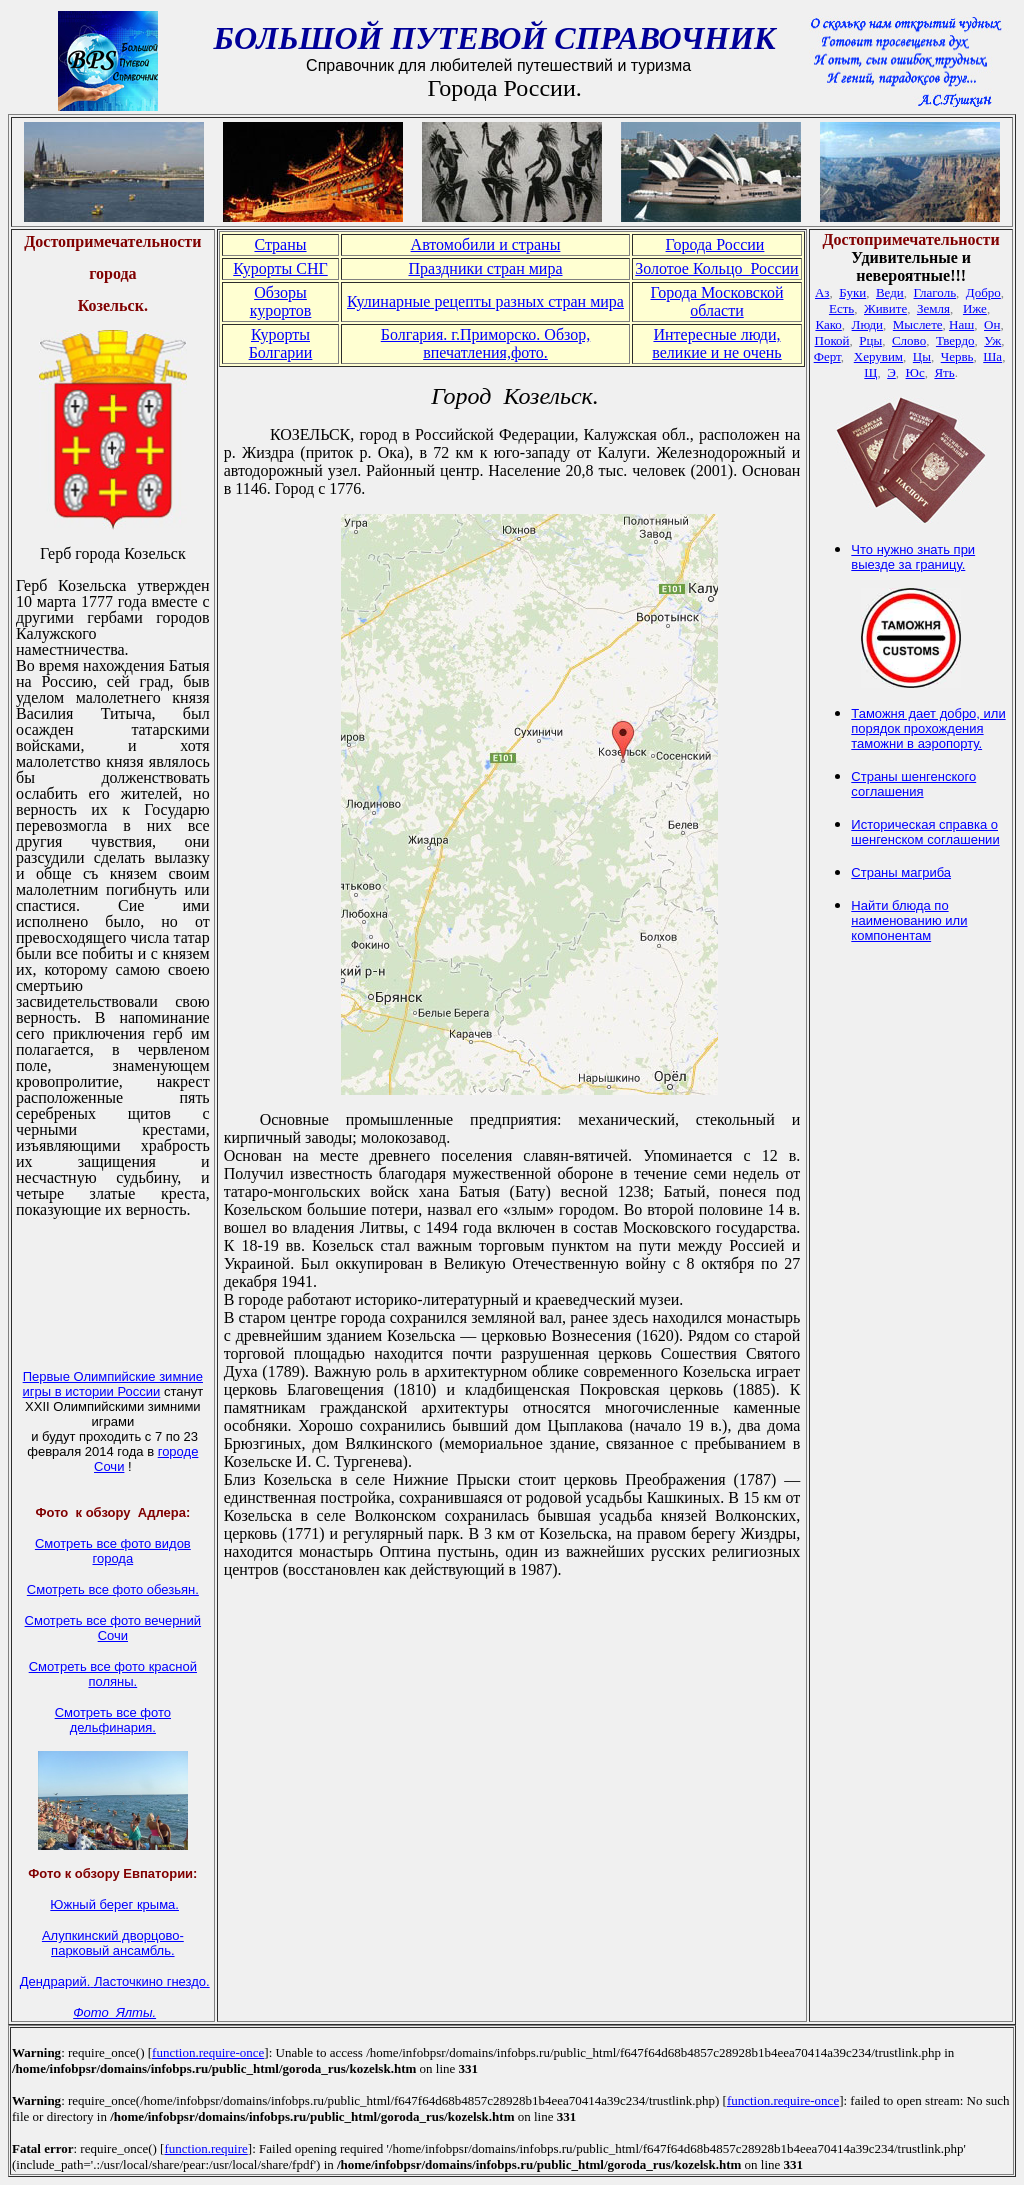  What do you see at coordinates (828, 324) in the screenshot?
I see `Како` at bounding box center [828, 324].